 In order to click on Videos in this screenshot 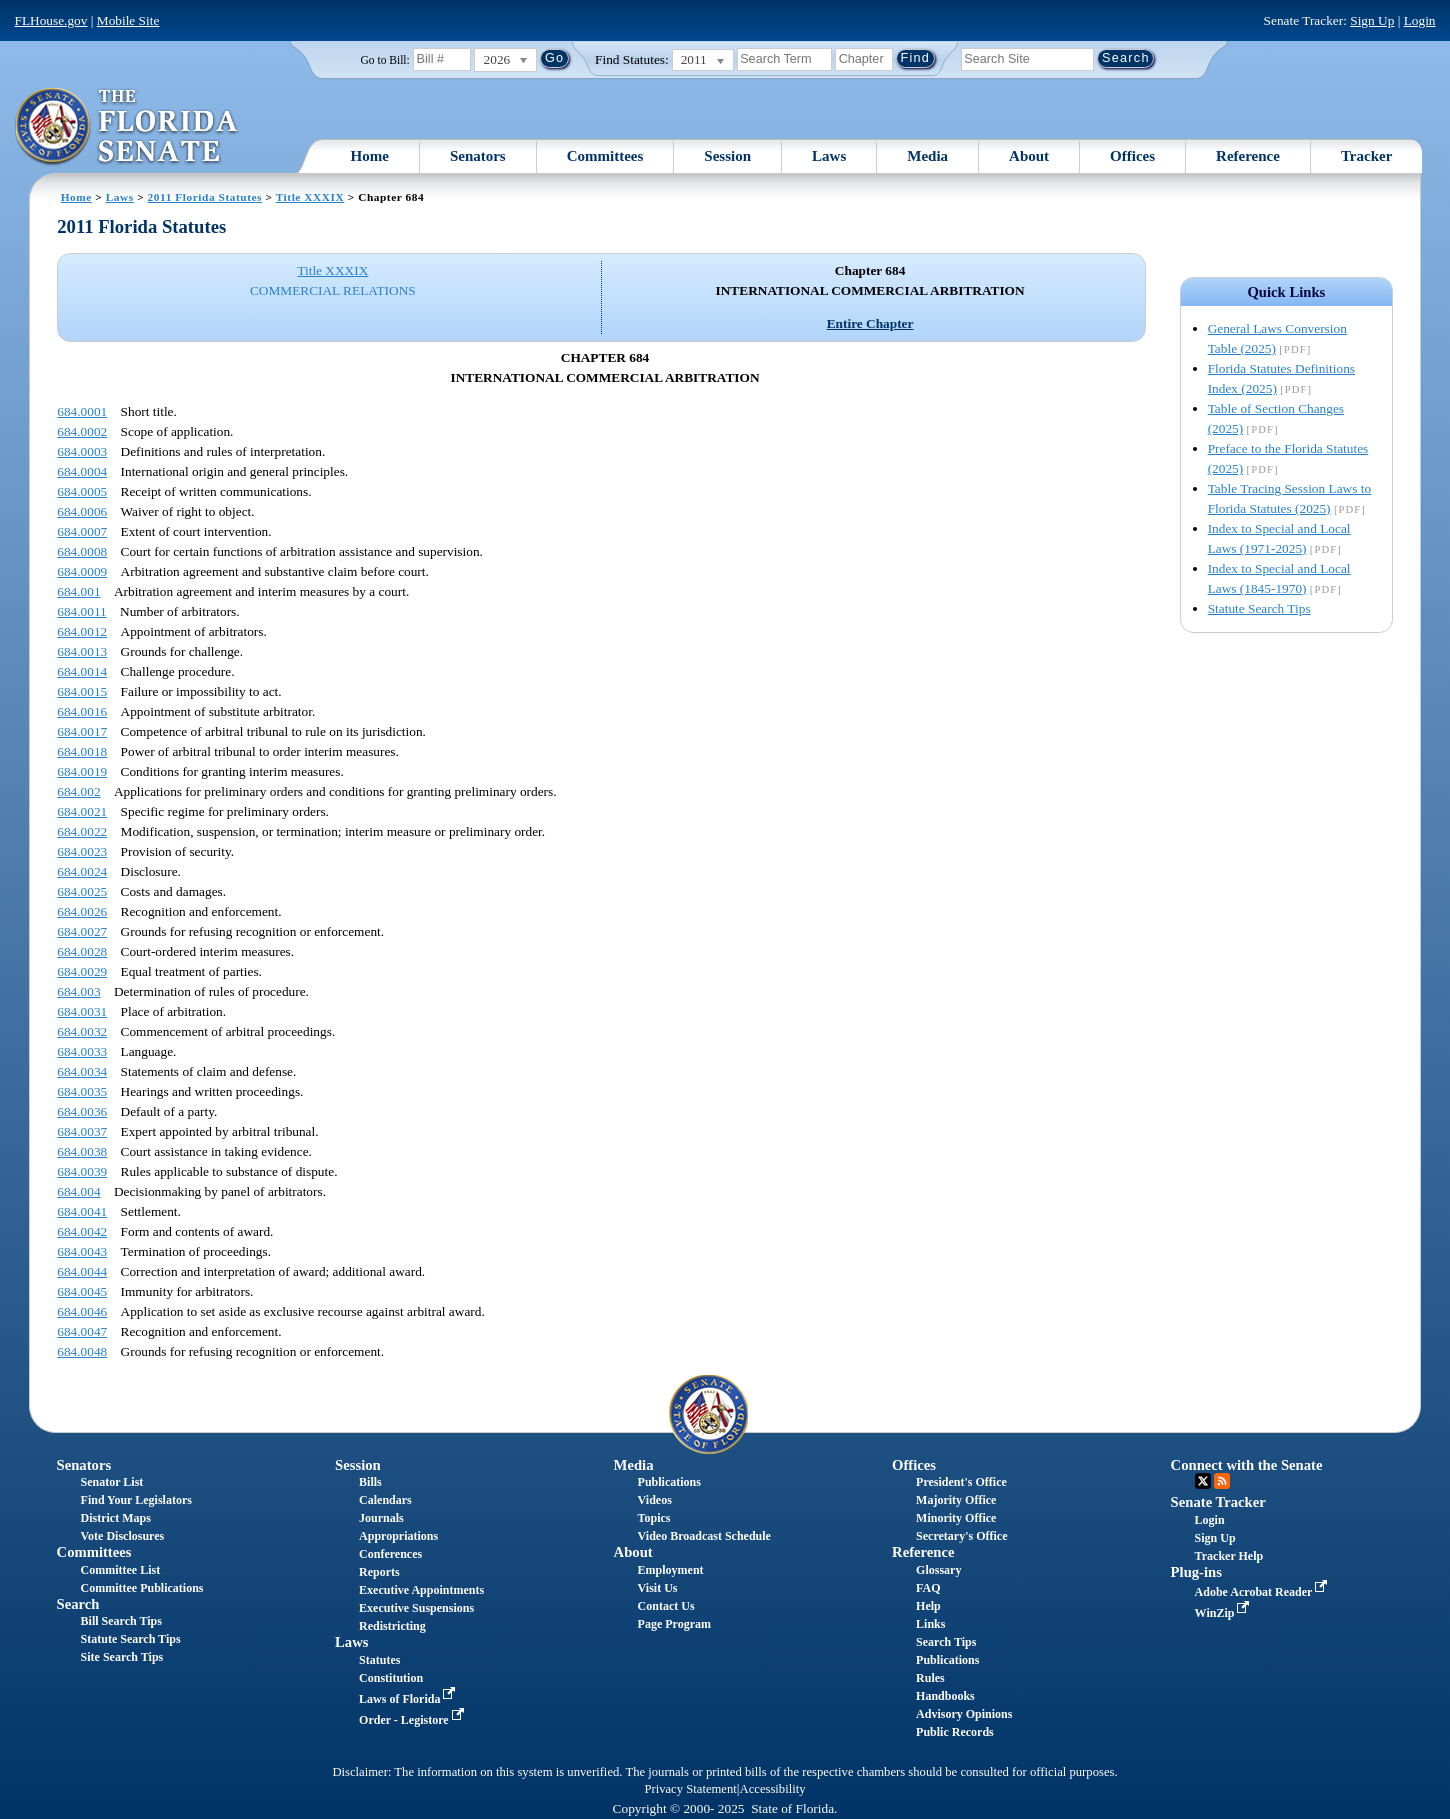, I will do `click(655, 1500)`.